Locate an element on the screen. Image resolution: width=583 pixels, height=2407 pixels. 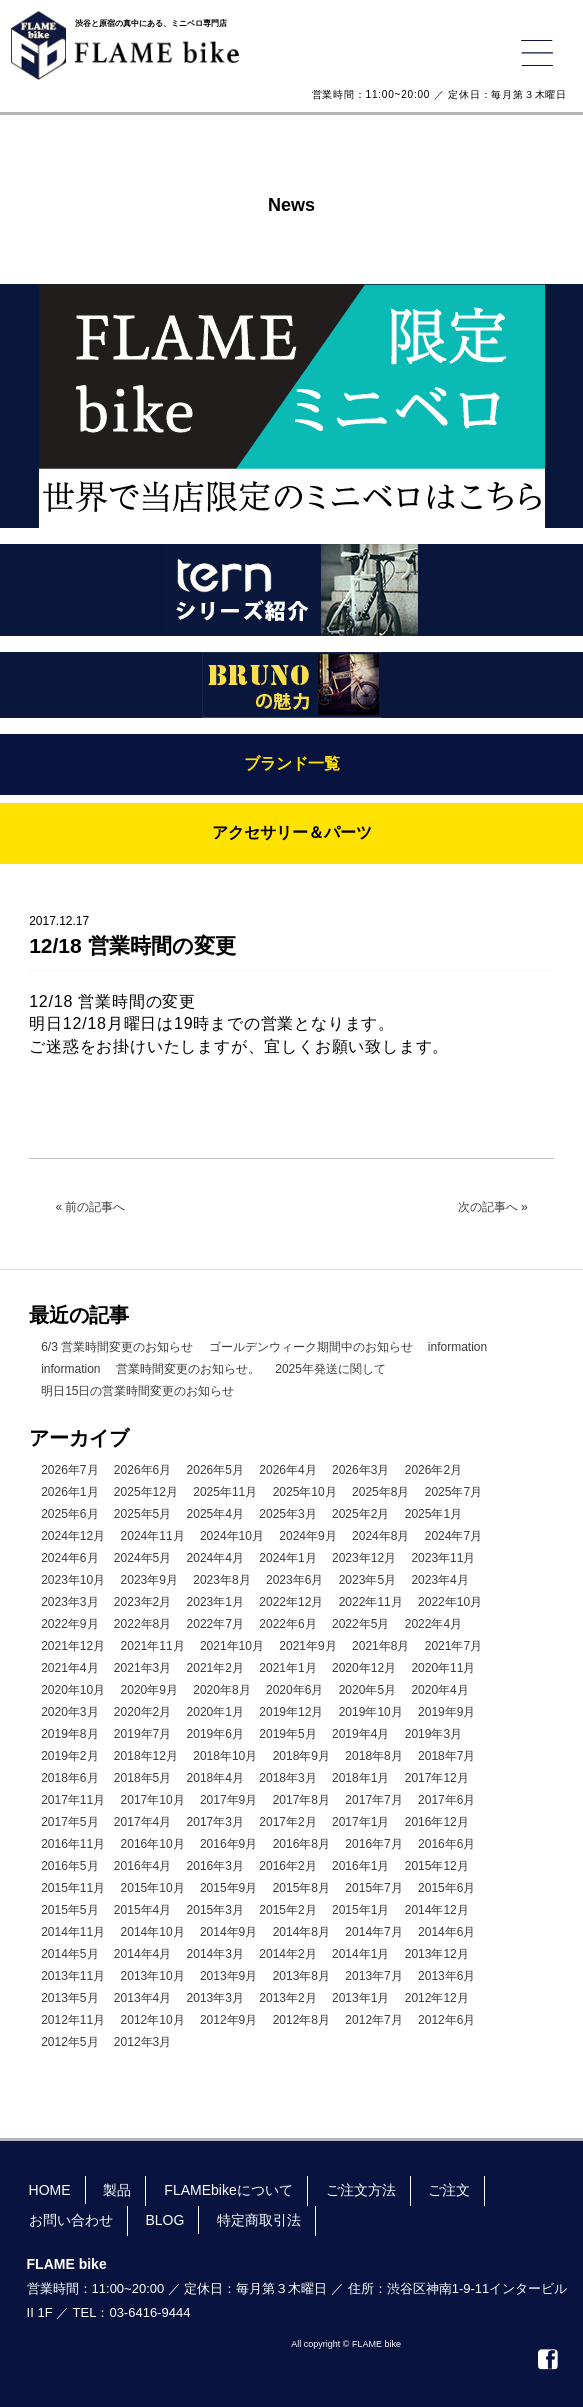
2023年11月 is located at coordinates (443, 1558).